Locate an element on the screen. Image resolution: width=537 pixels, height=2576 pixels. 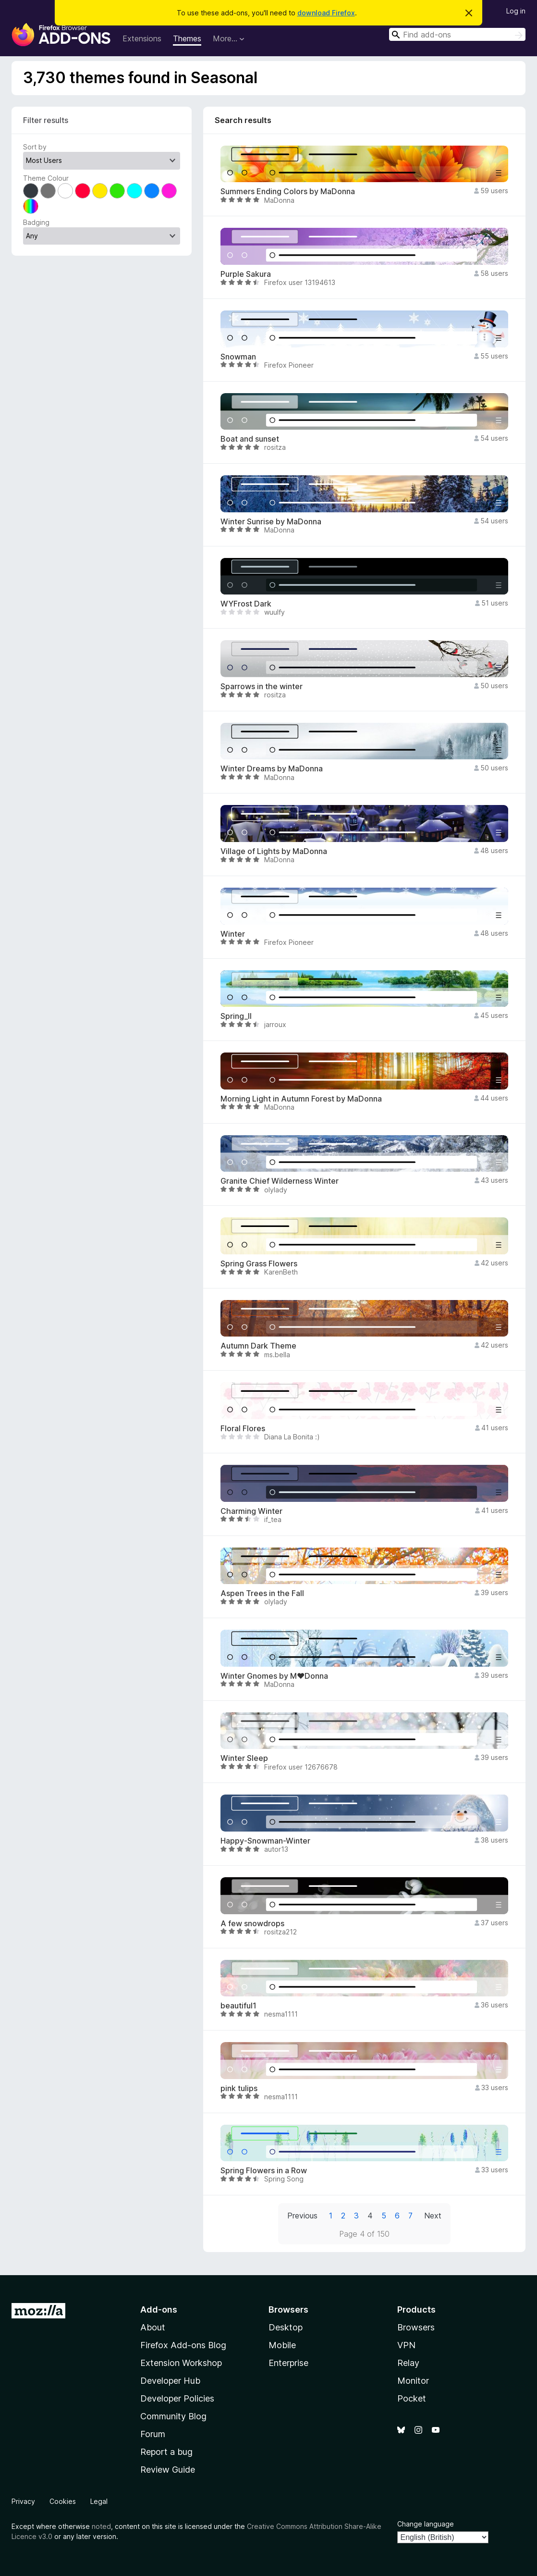
Morning Light in Autumn Forest by MaDonna is located at coordinates (301, 1098).